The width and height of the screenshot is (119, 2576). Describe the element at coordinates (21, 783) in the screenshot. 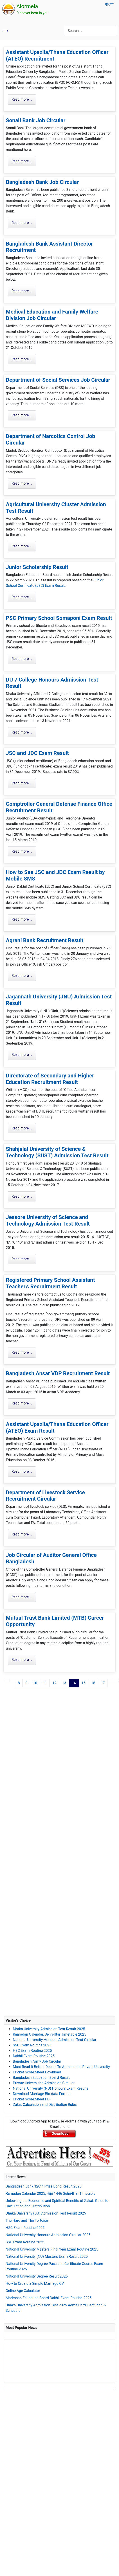

I see `Read more … [Read more: JSC and JDC Exam Result]` at that location.